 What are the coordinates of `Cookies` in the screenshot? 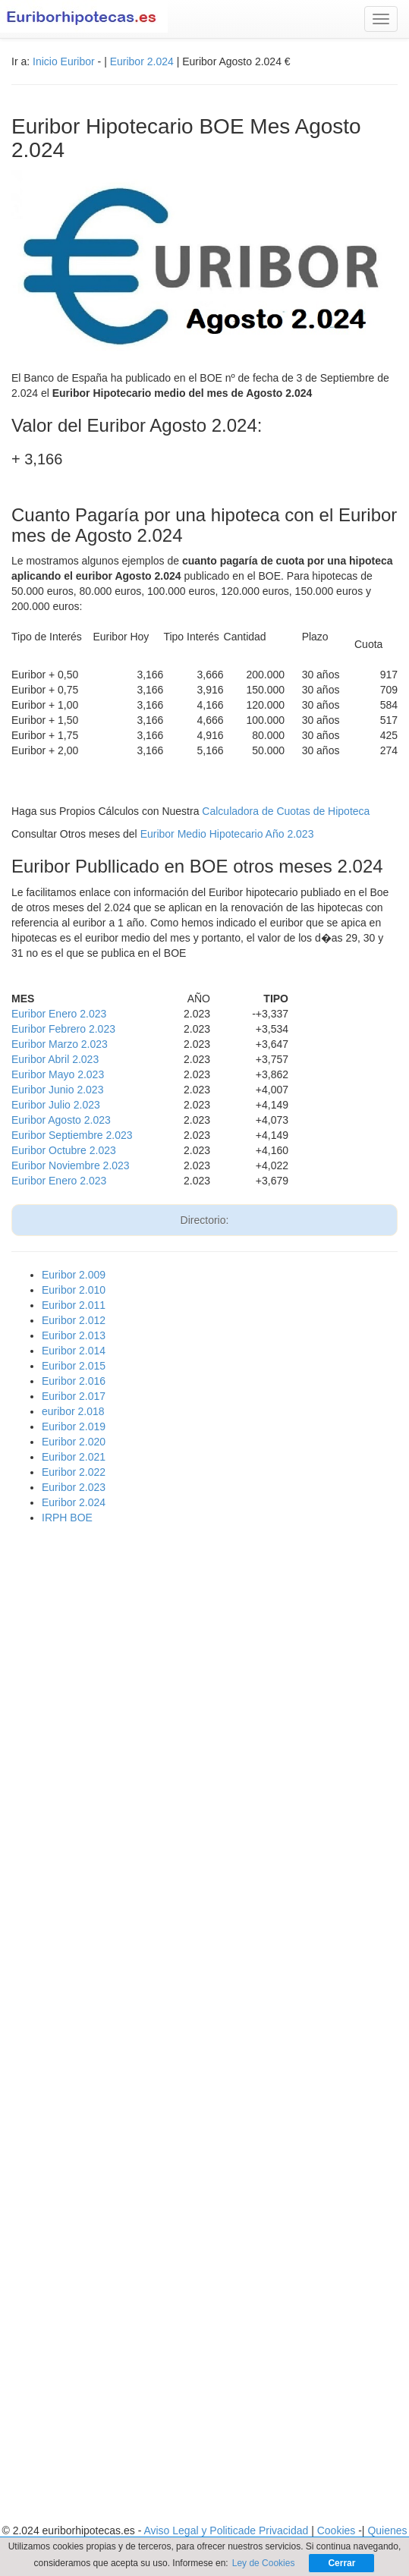 It's located at (337, 2530).